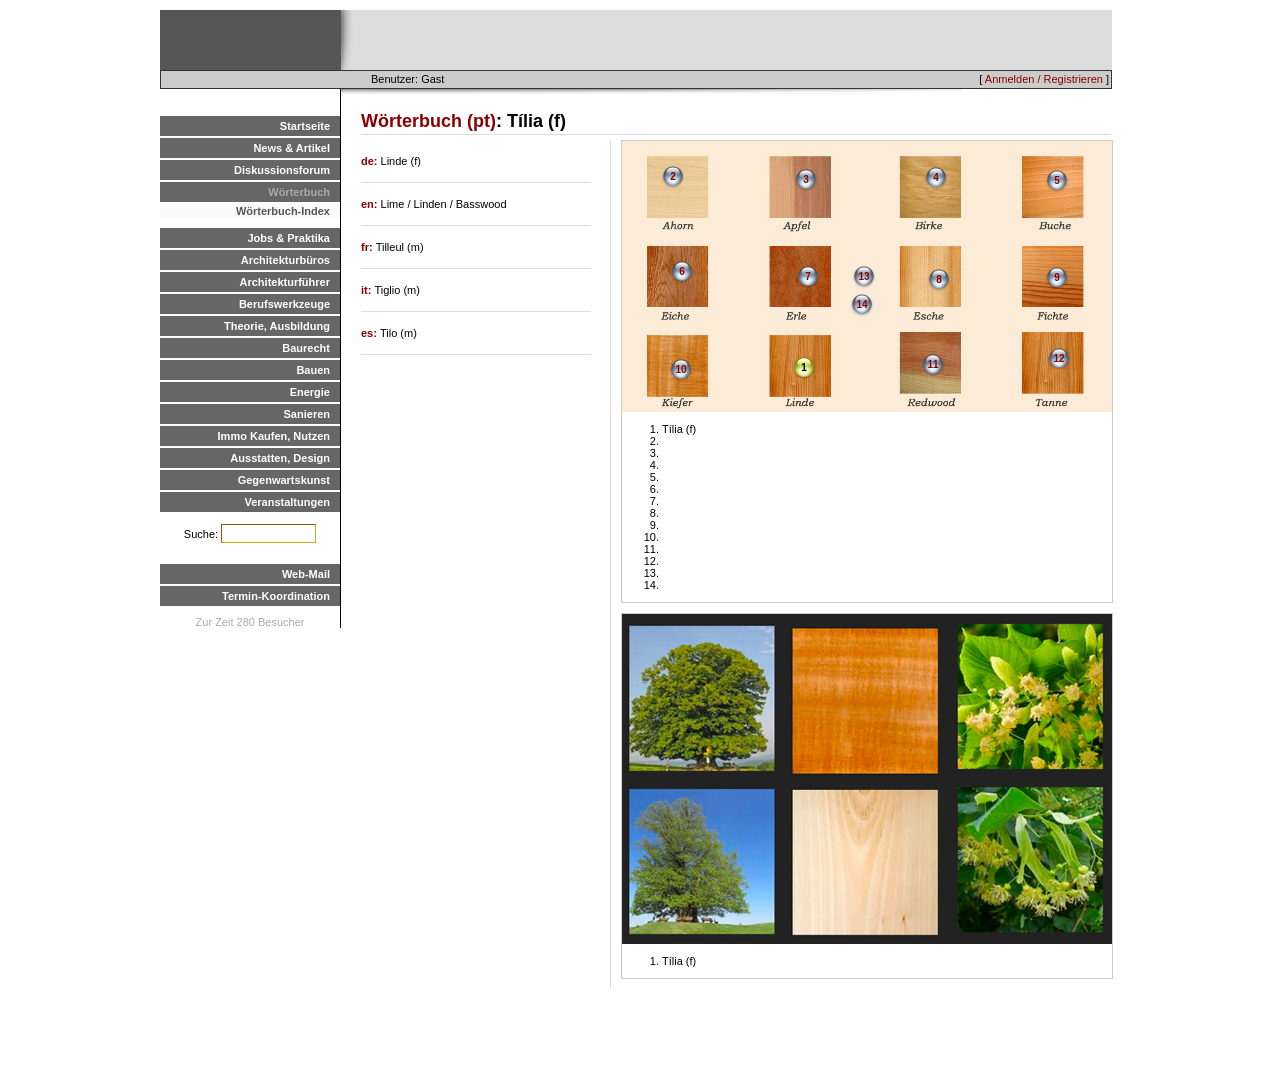  I want to click on en:, so click(371, 204).